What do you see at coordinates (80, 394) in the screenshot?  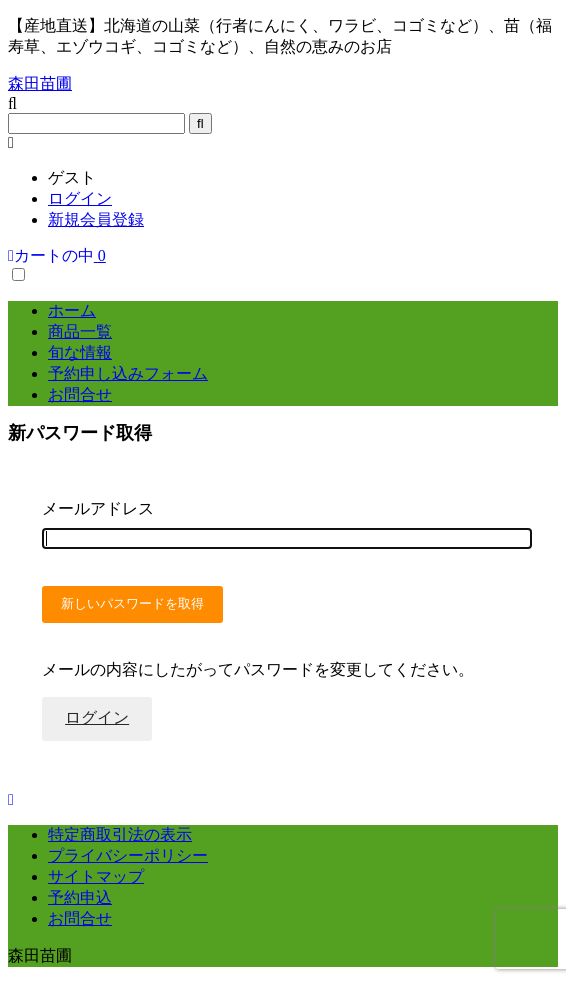 I see `お問合せ` at bounding box center [80, 394].